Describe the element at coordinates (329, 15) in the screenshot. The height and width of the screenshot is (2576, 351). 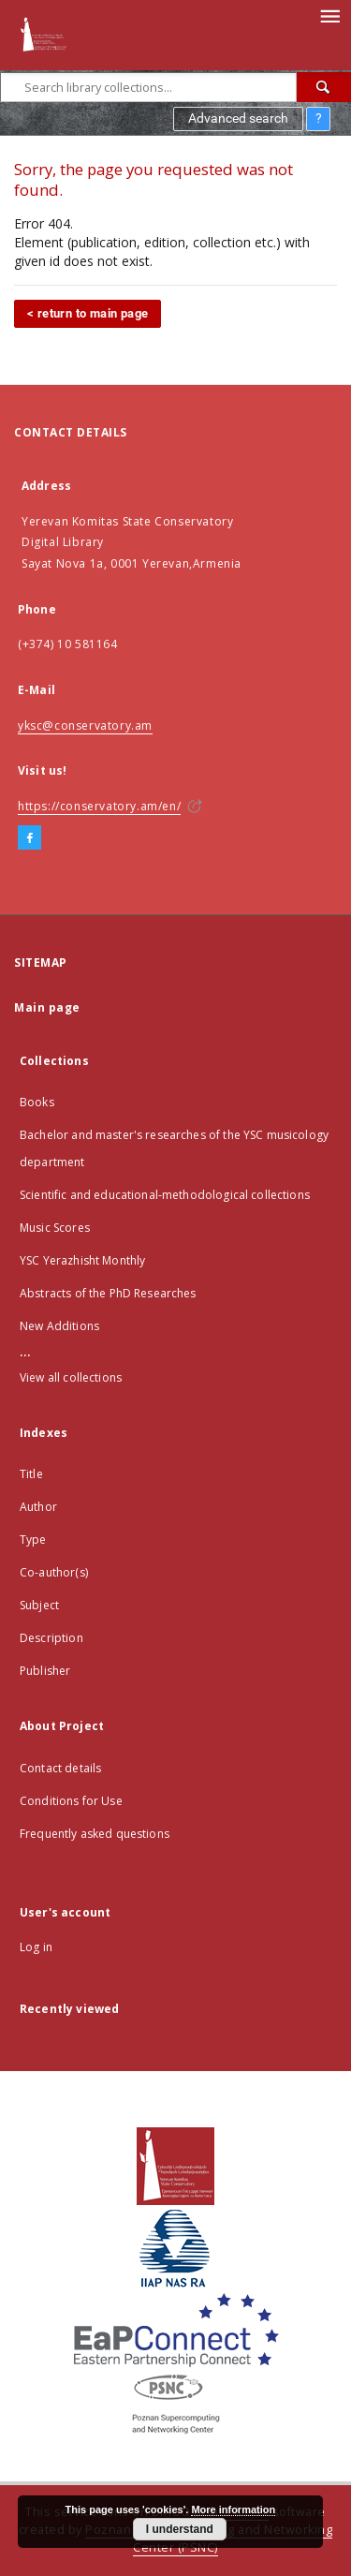
I see `[Menu]` at that location.